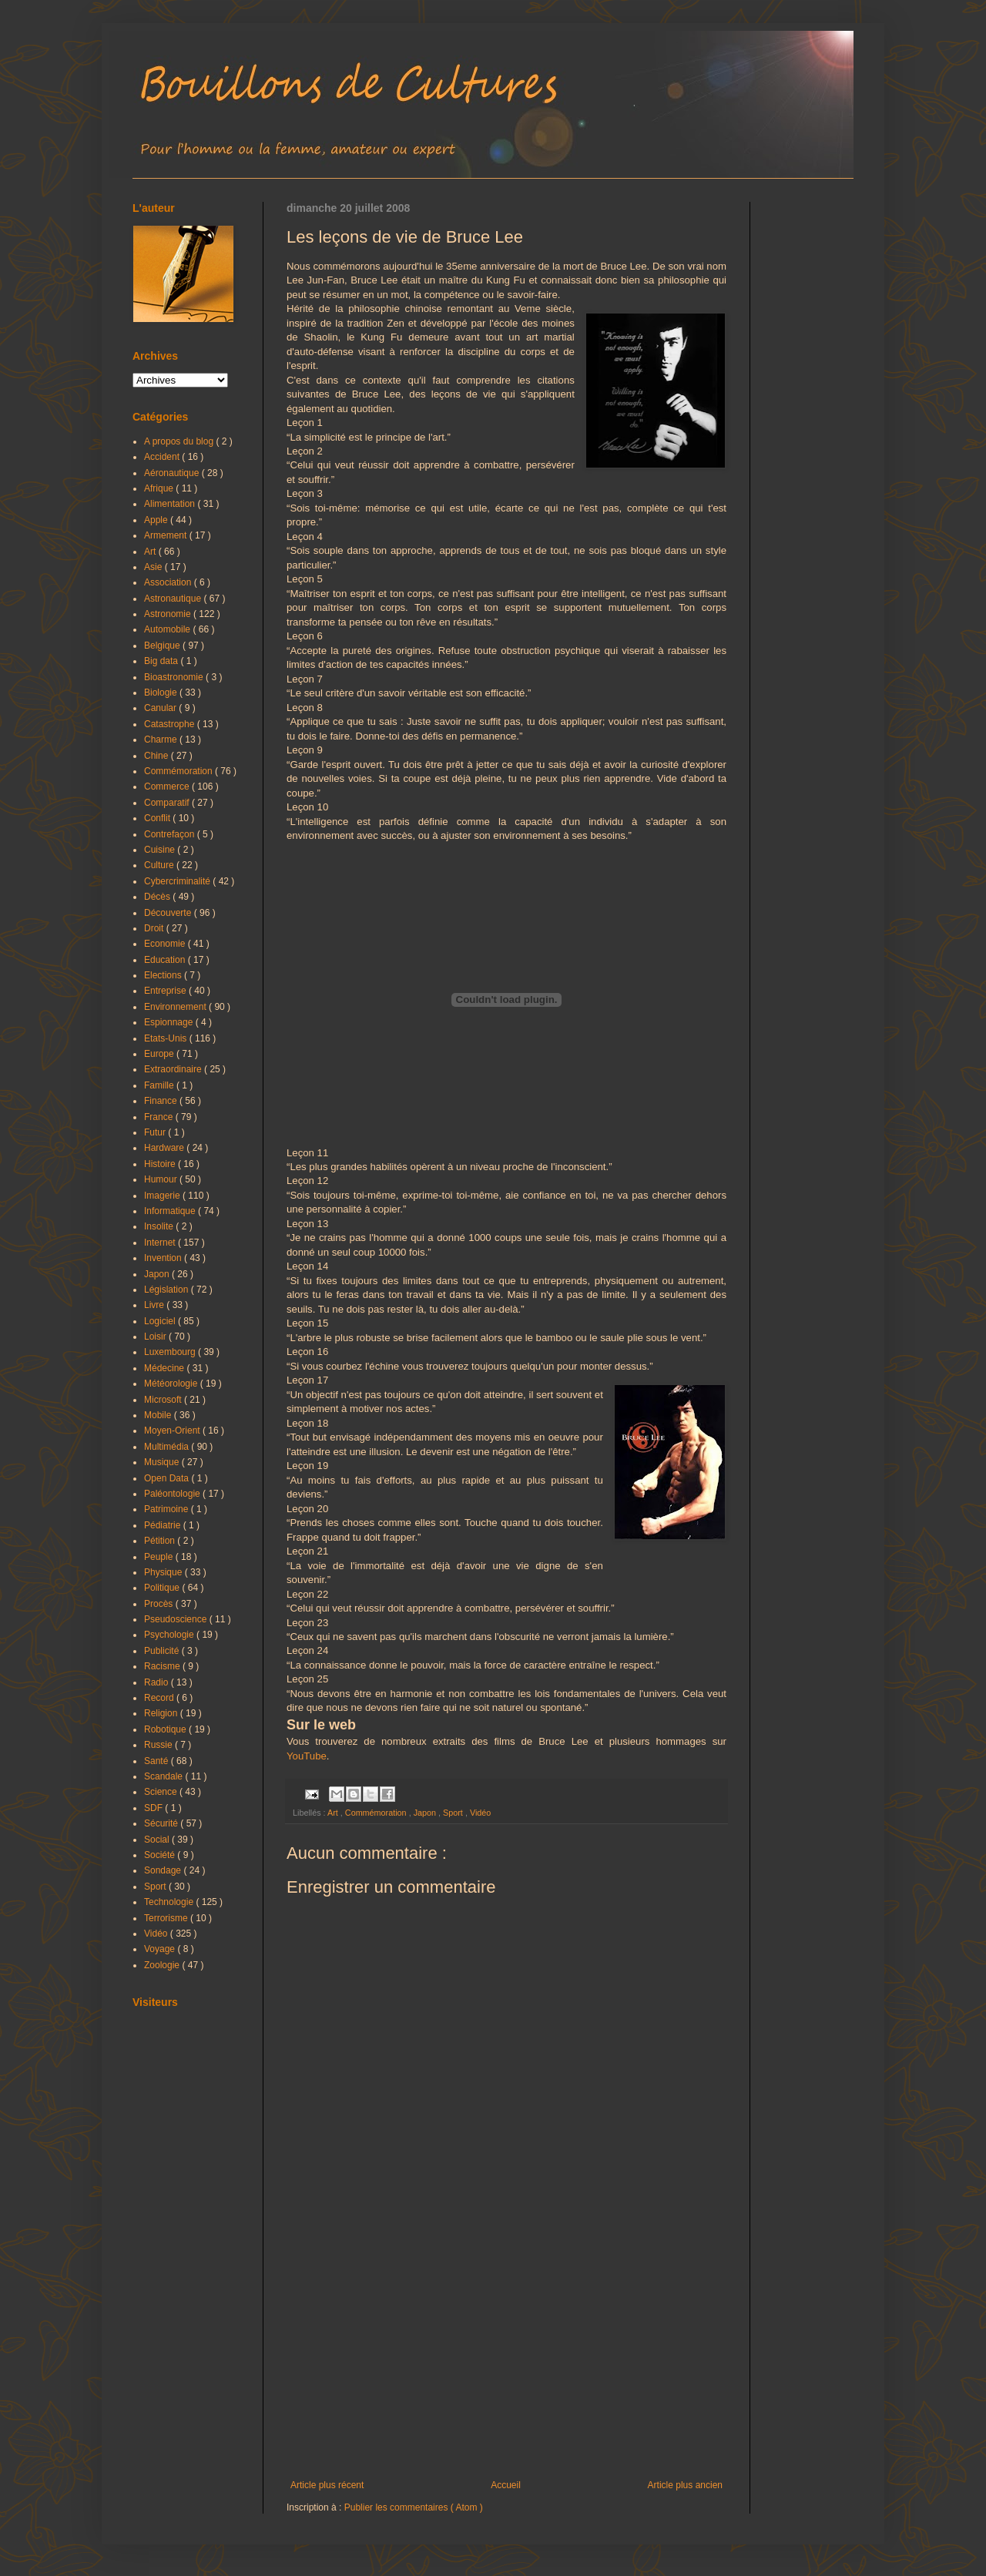 This screenshot has width=986, height=2576. I want to click on Accident, so click(163, 456).